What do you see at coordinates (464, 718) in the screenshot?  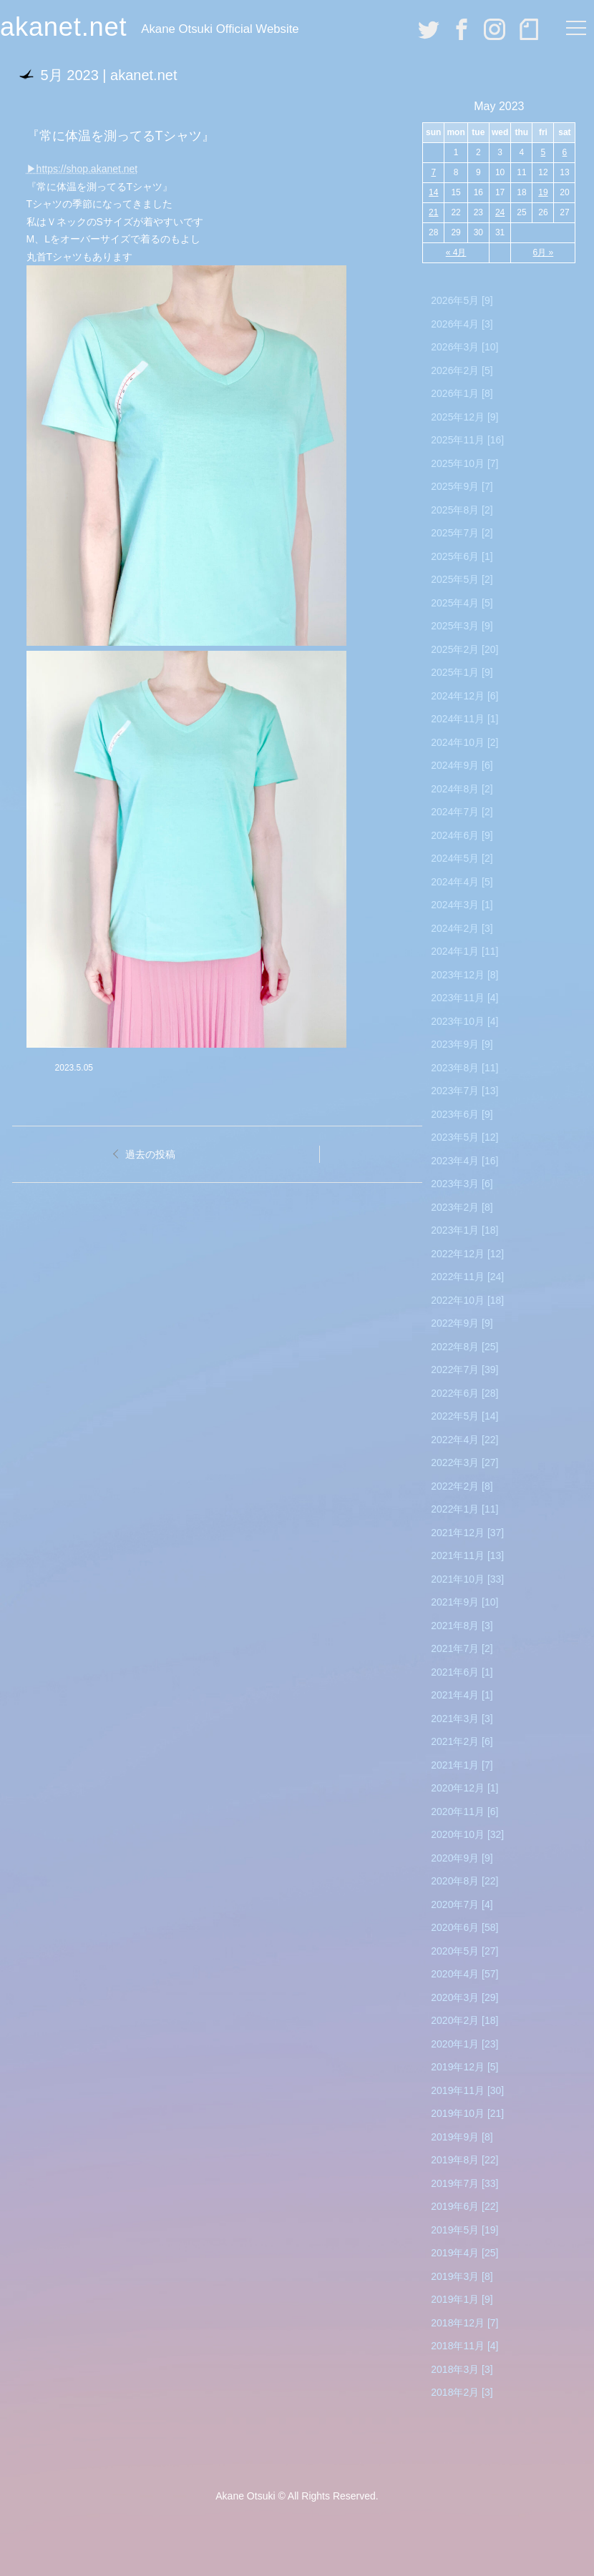 I see `2024年11月 [1]` at bounding box center [464, 718].